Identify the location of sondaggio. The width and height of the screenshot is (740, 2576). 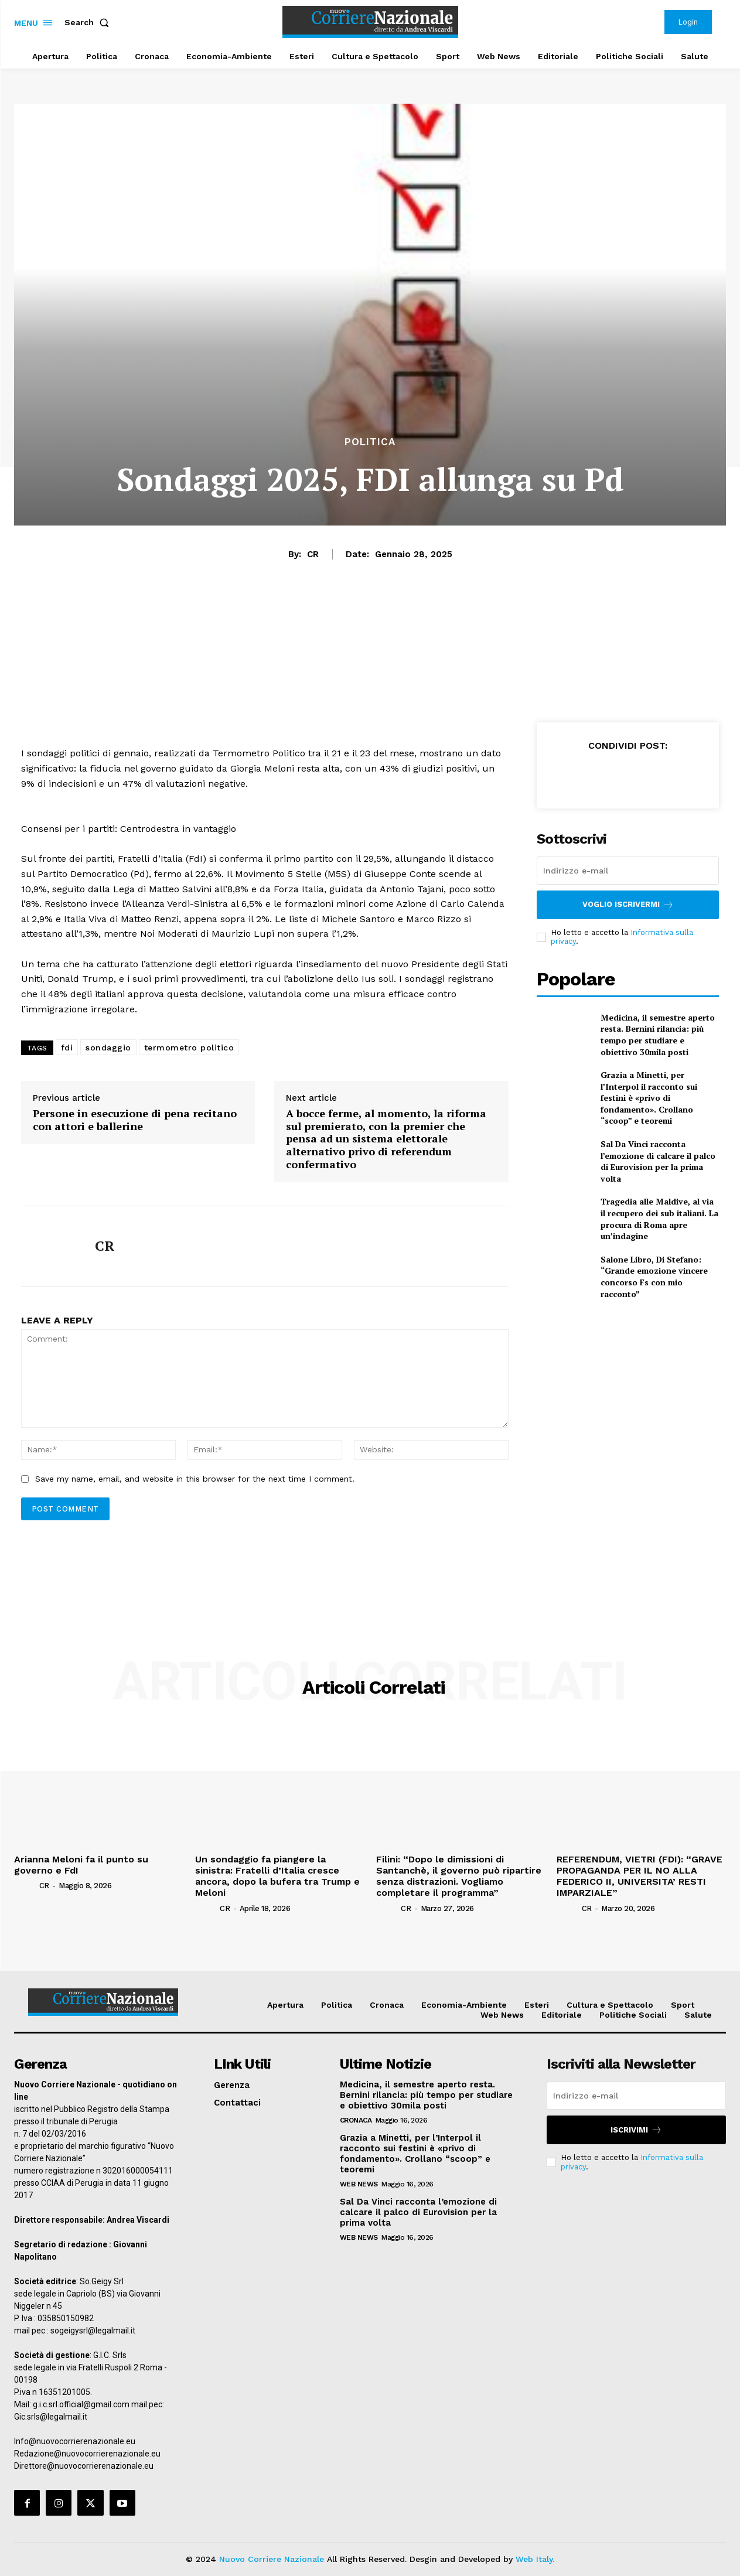
(108, 1047).